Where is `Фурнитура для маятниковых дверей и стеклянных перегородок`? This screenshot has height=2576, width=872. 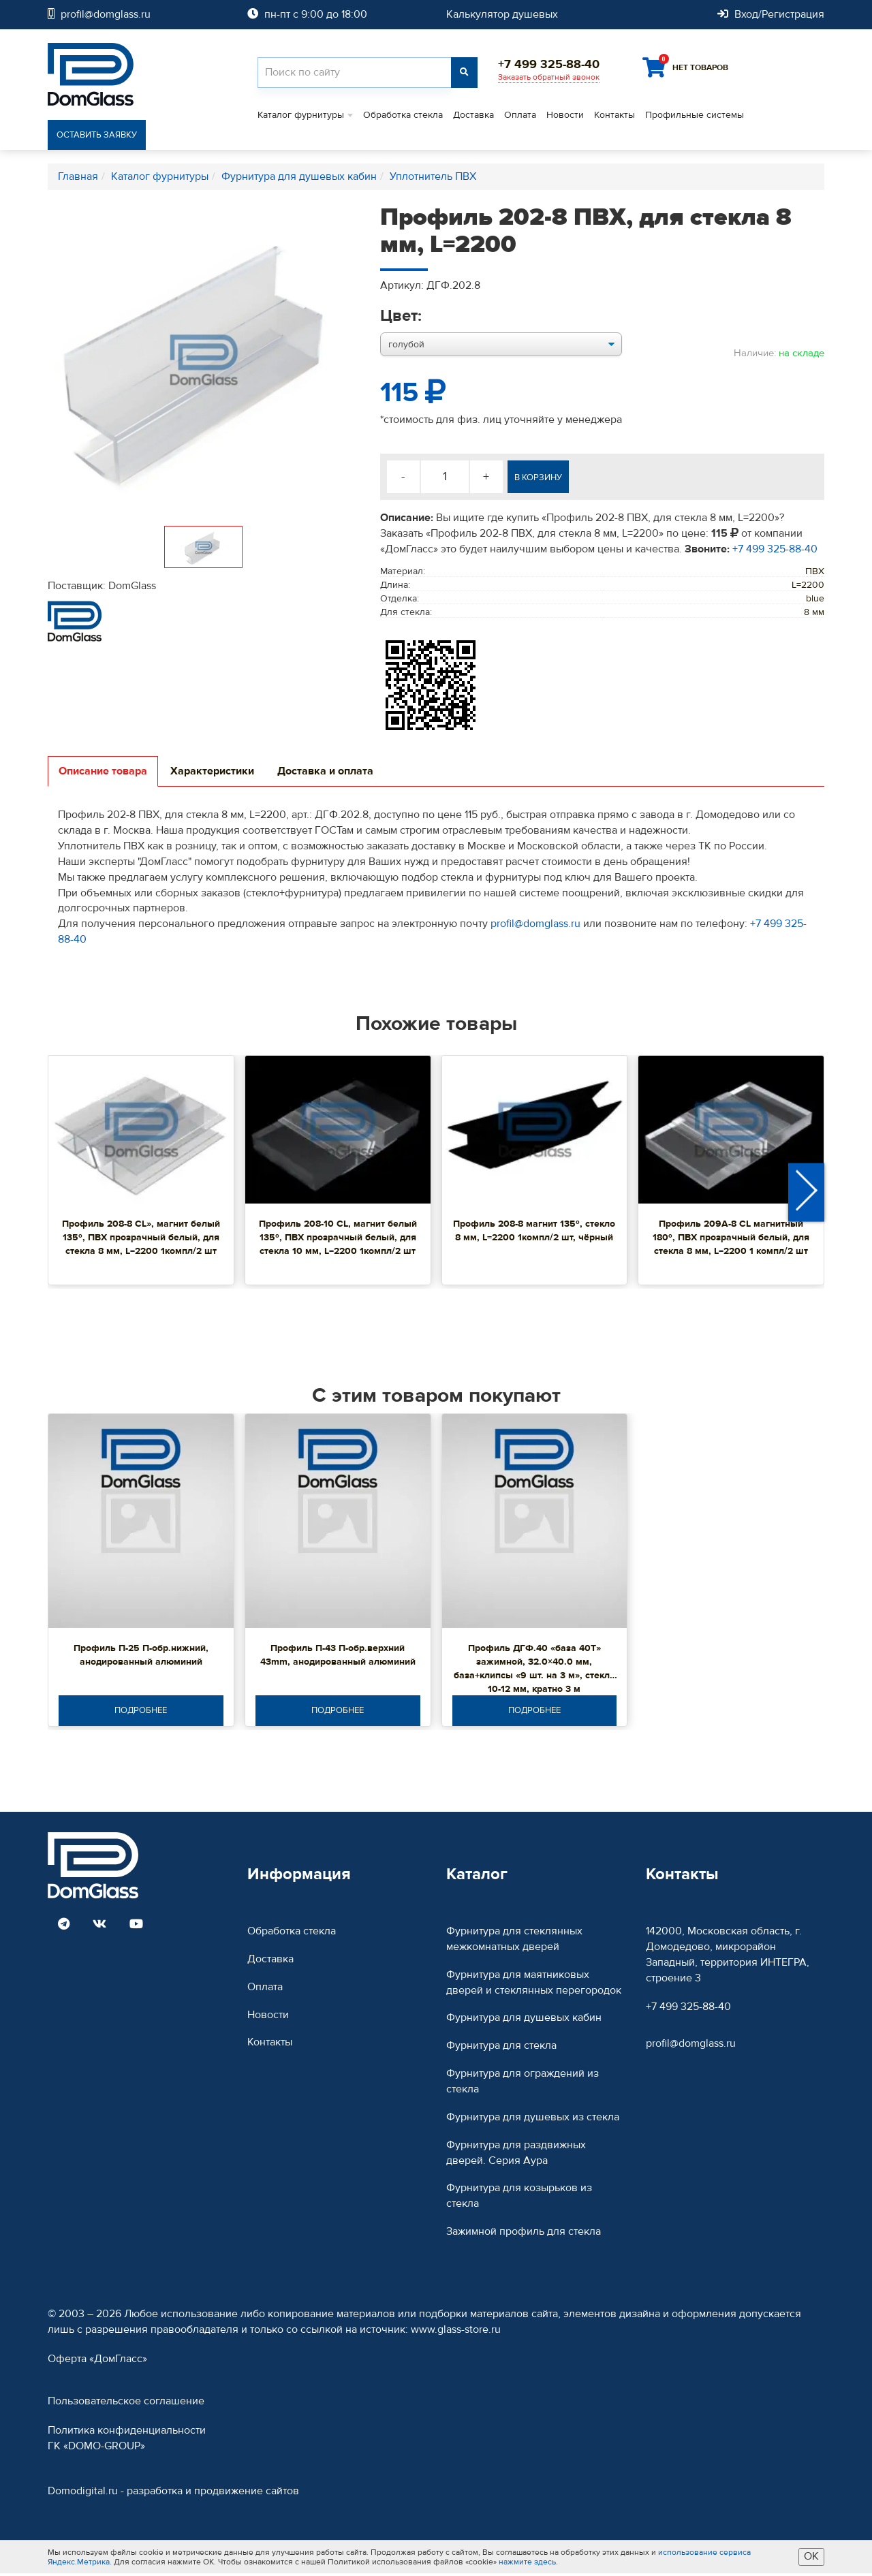 Фурнитура для маятниковых дверей и стеклянных перегородок is located at coordinates (533, 1984).